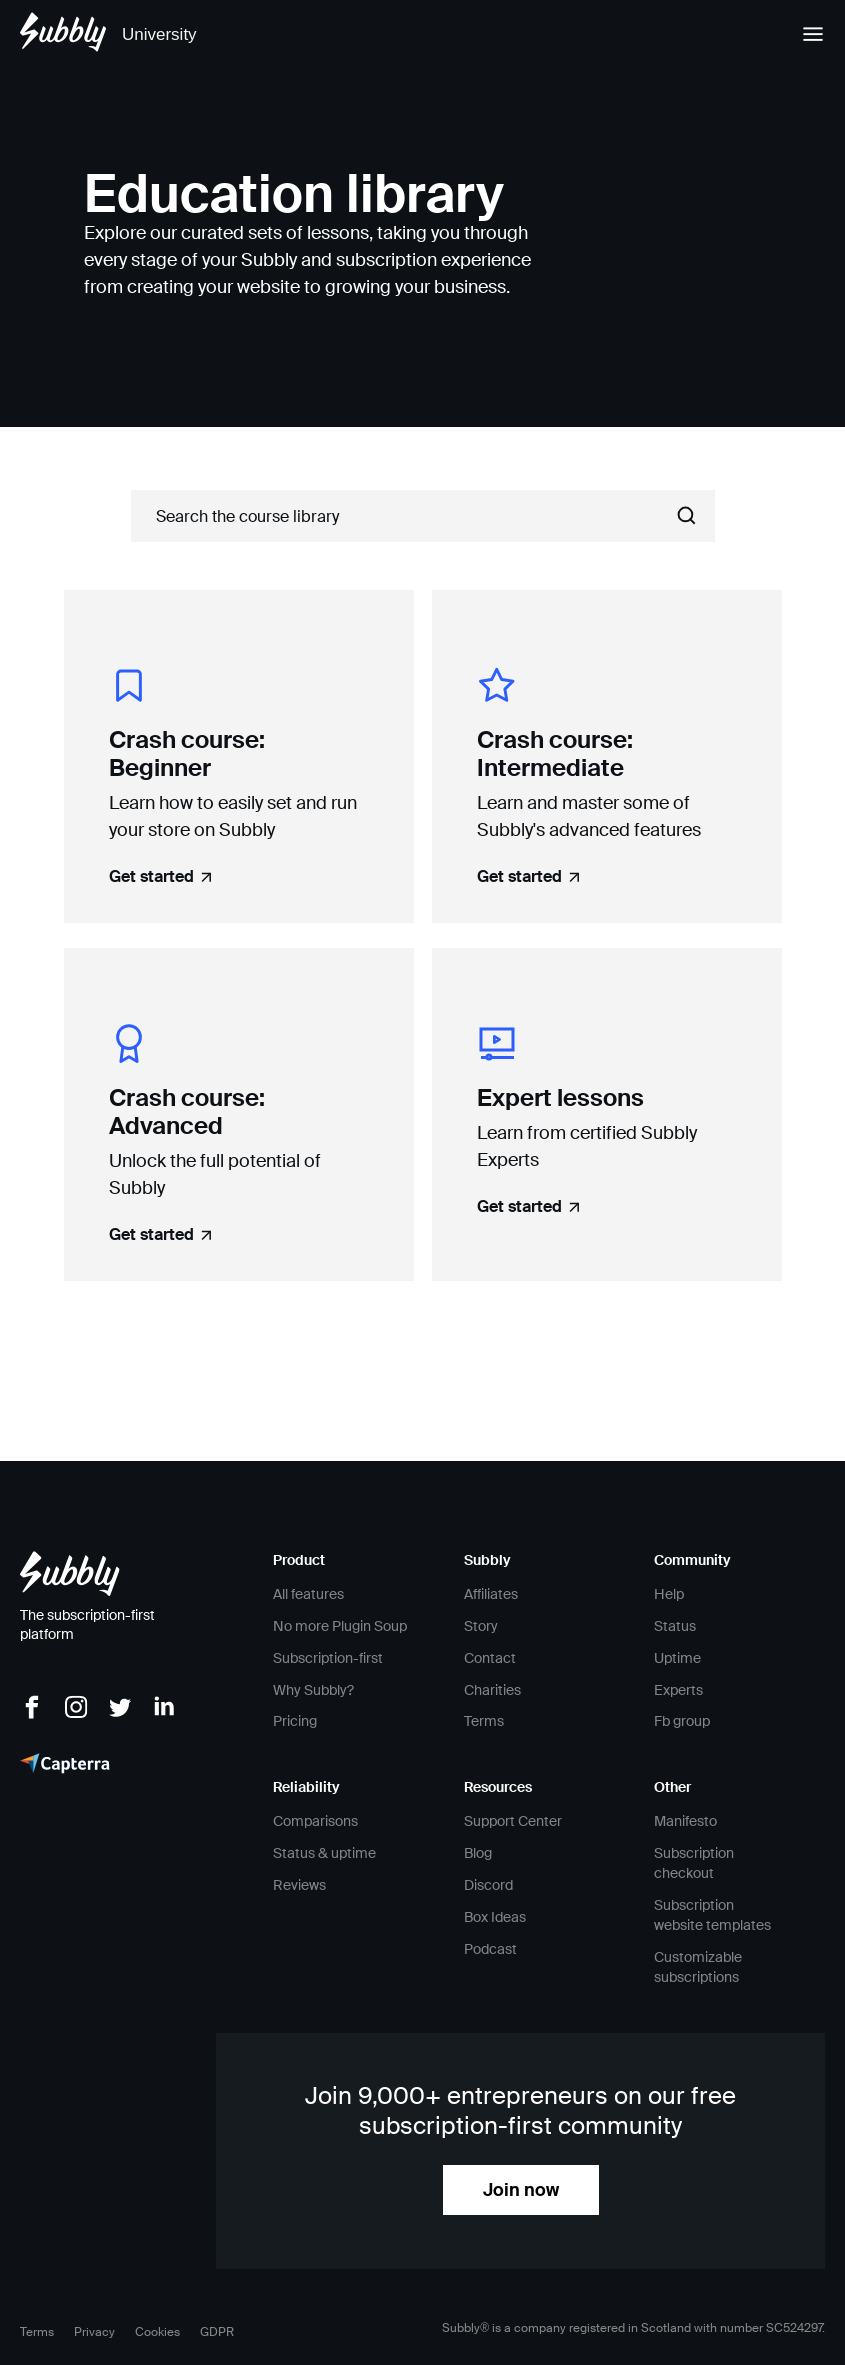 The image size is (845, 2365). Describe the element at coordinates (490, 1949) in the screenshot. I see `Podcast` at that location.